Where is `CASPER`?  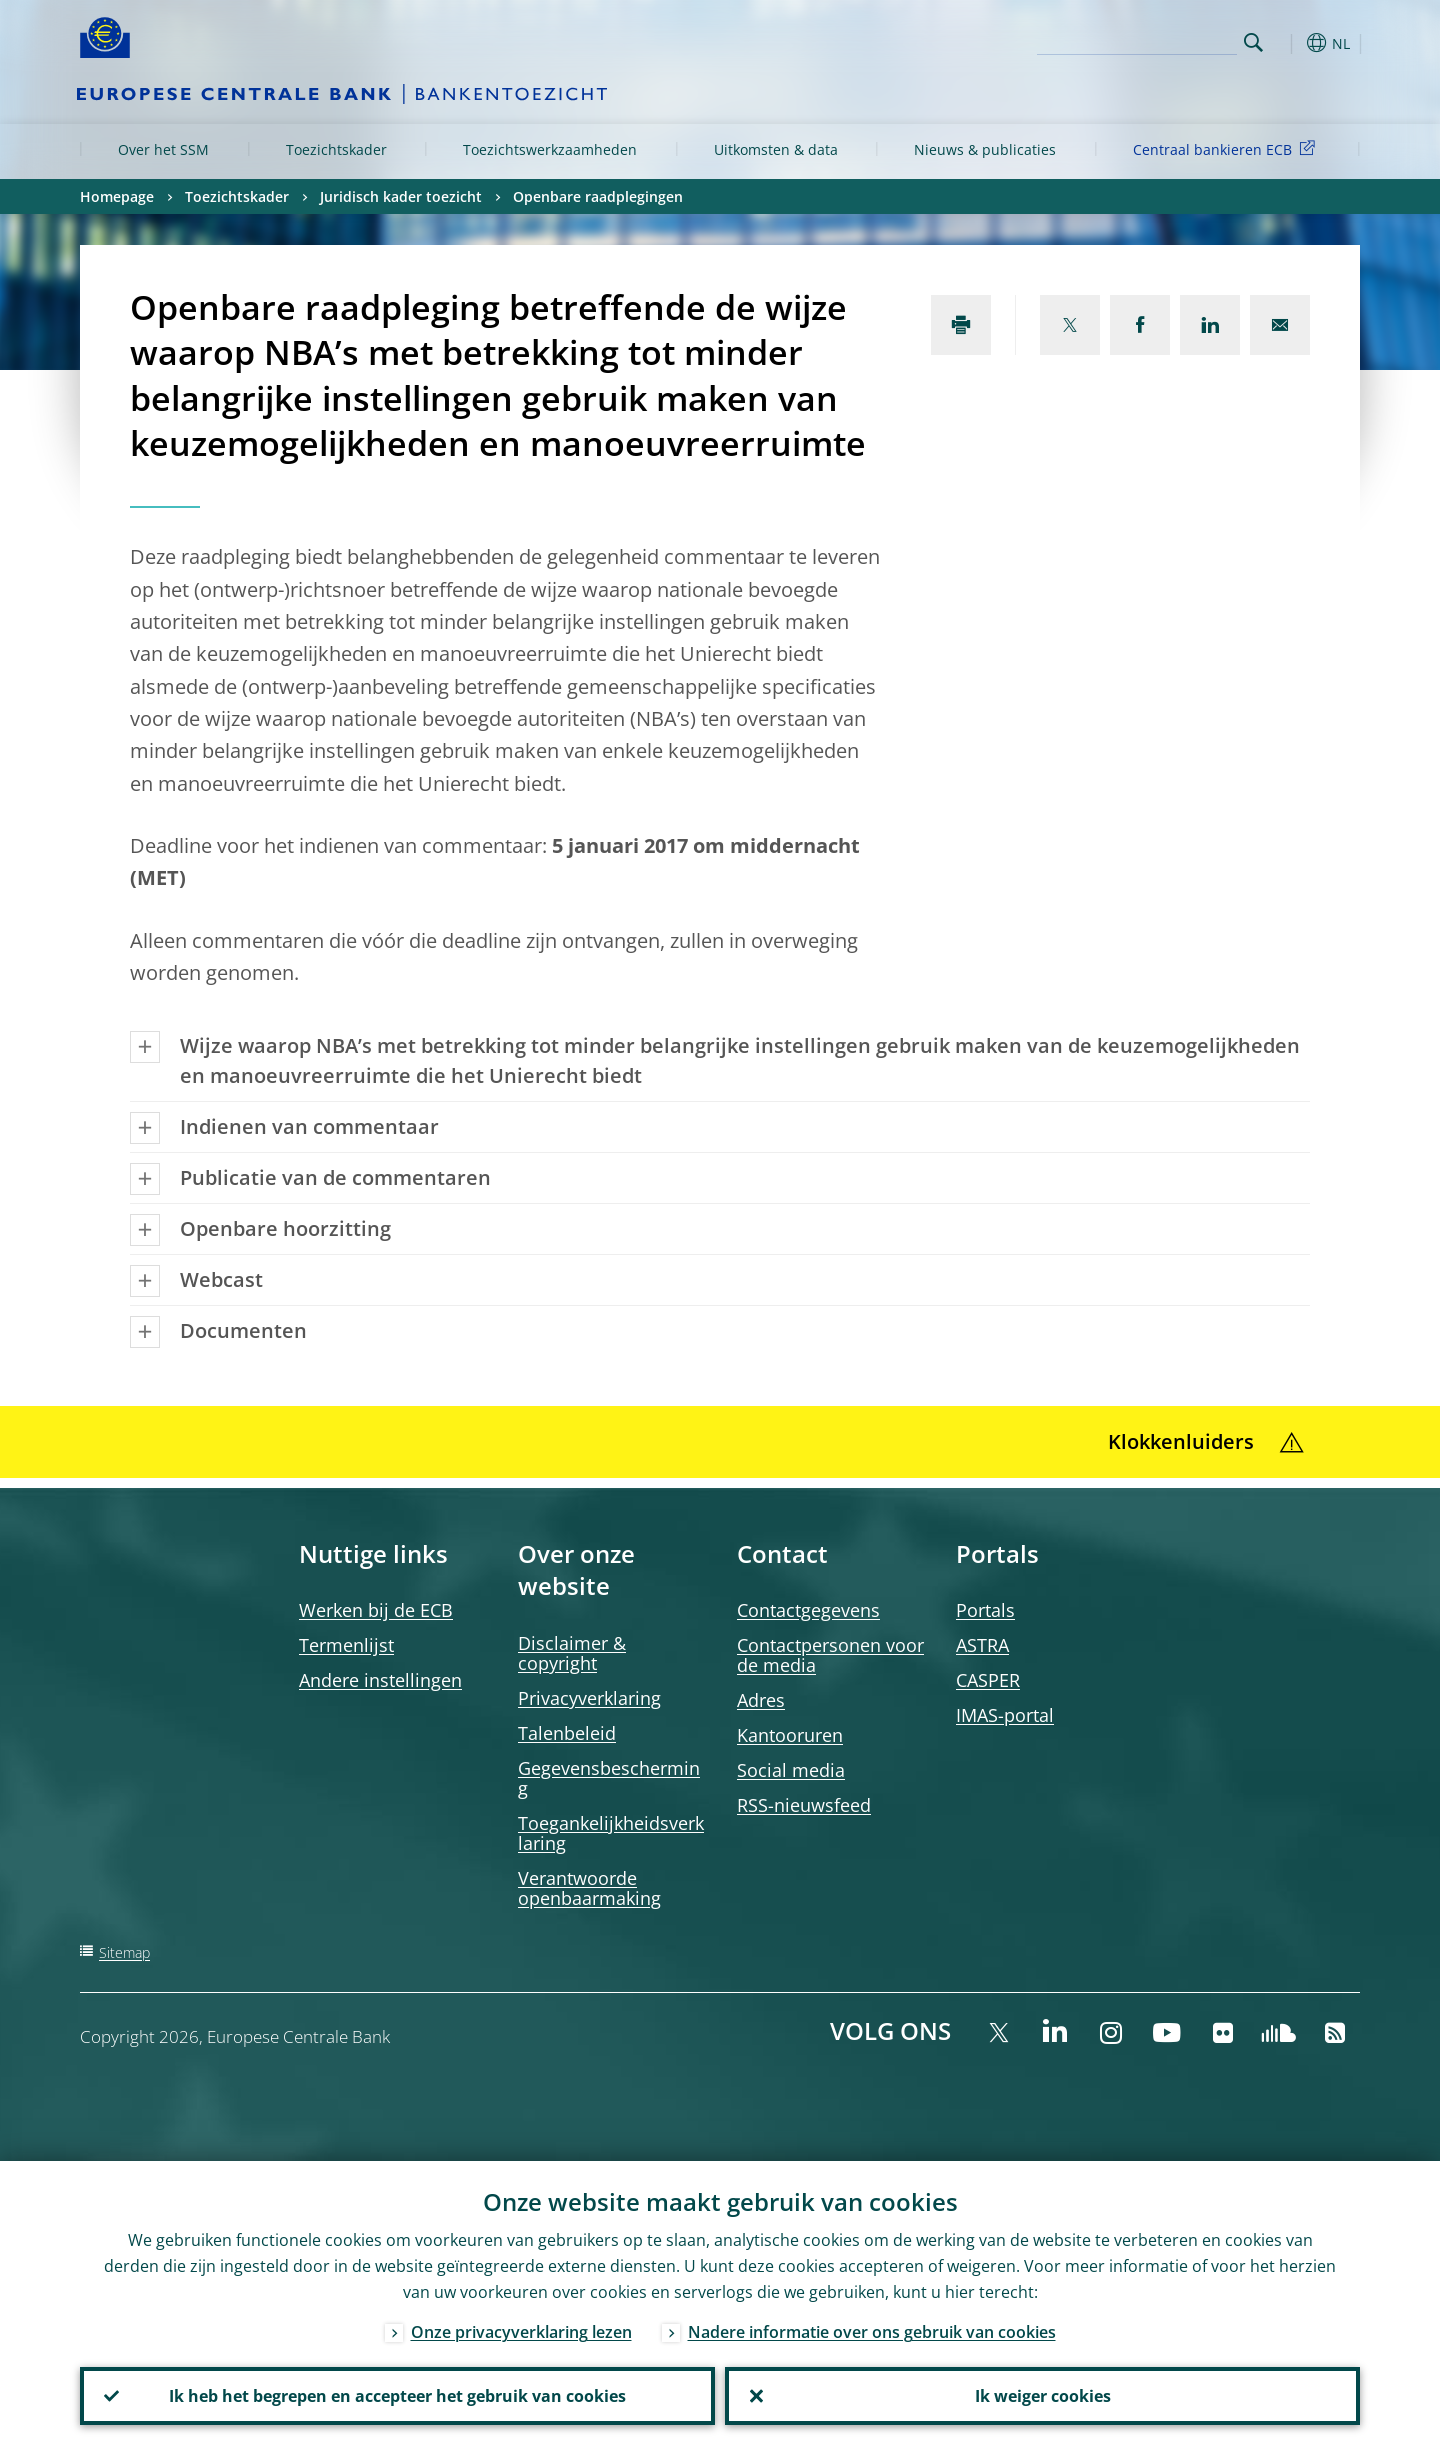 CASPER is located at coordinates (988, 1680).